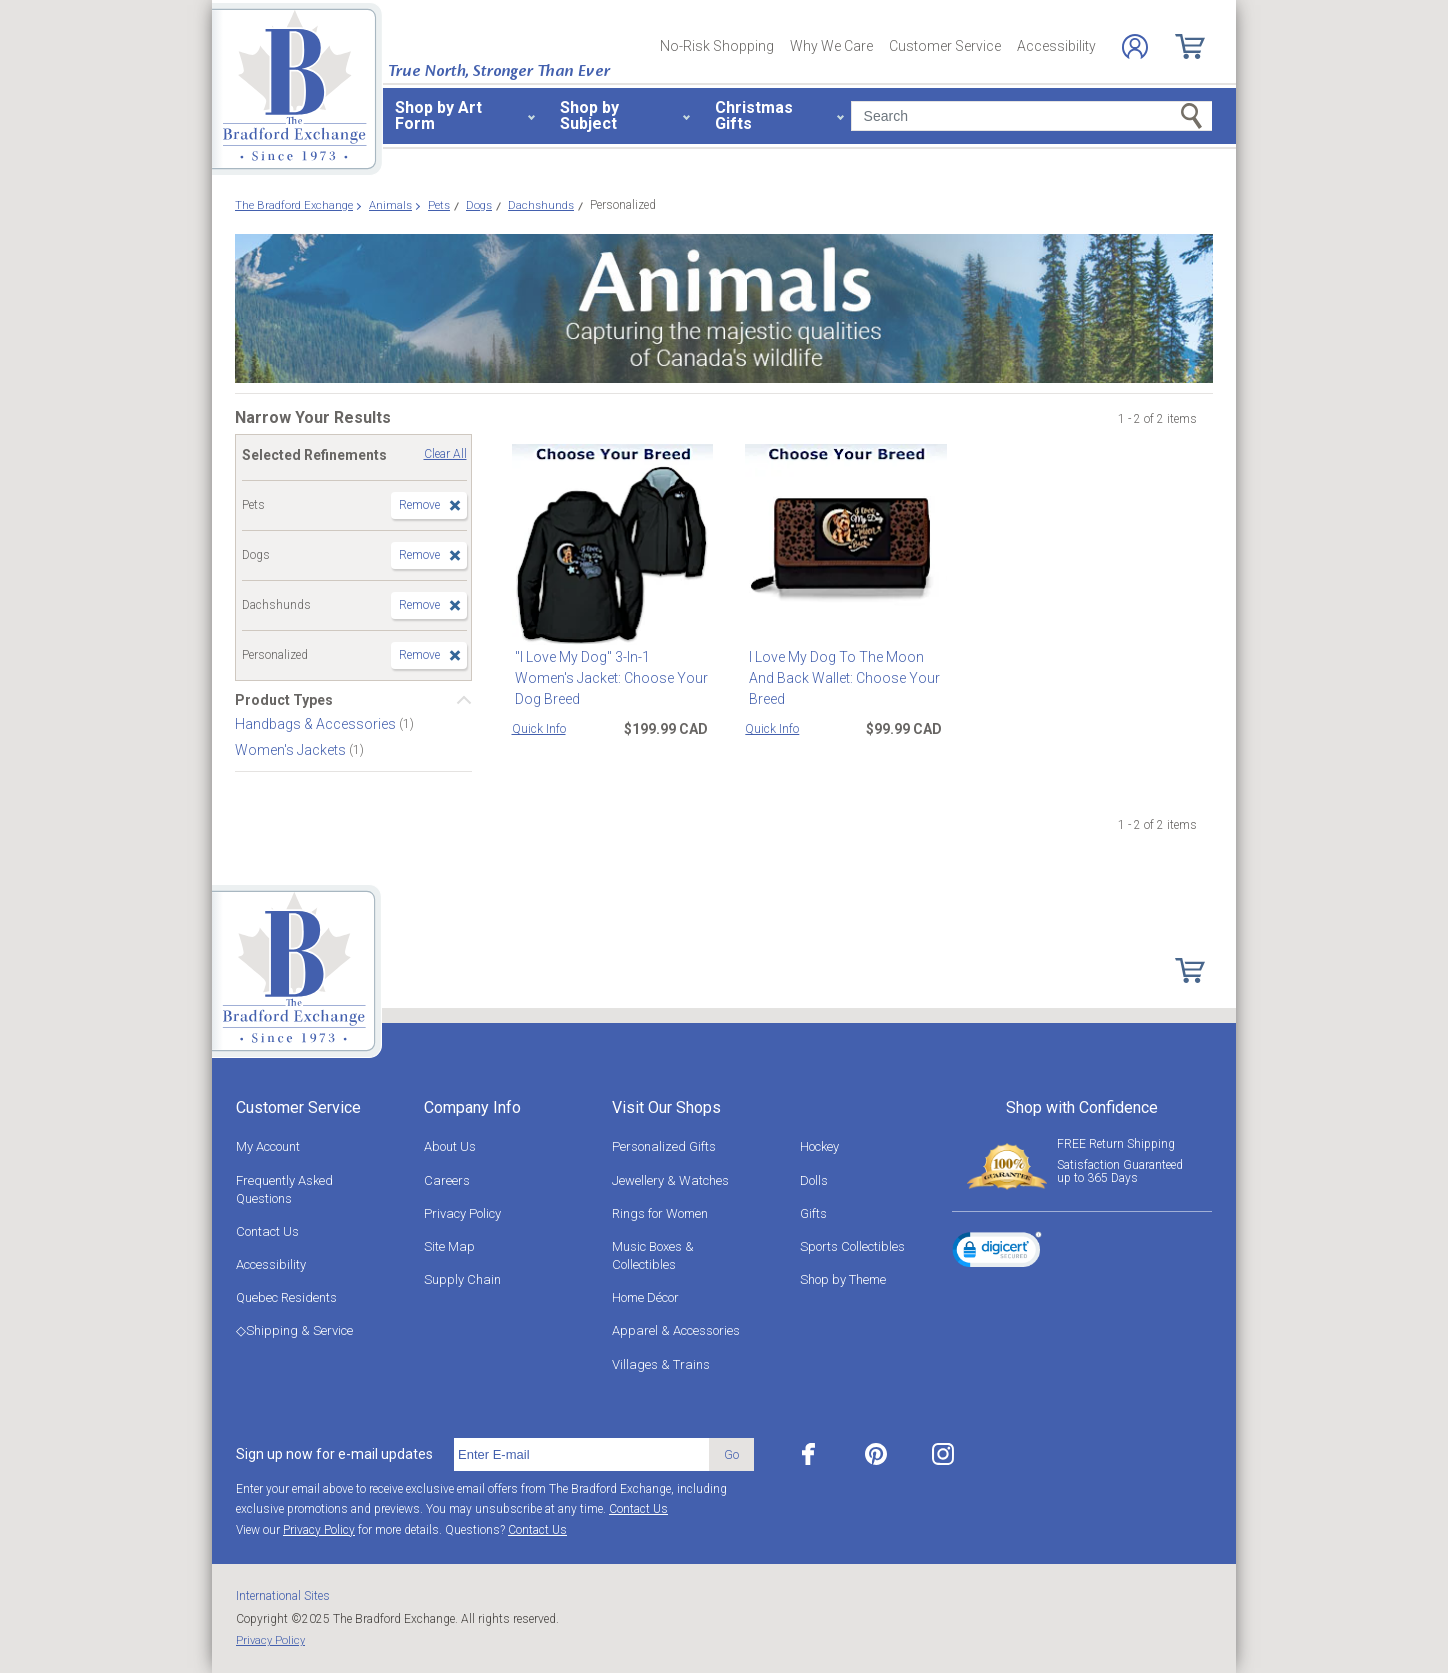  Describe the element at coordinates (945, 46) in the screenshot. I see `Customer Service` at that location.